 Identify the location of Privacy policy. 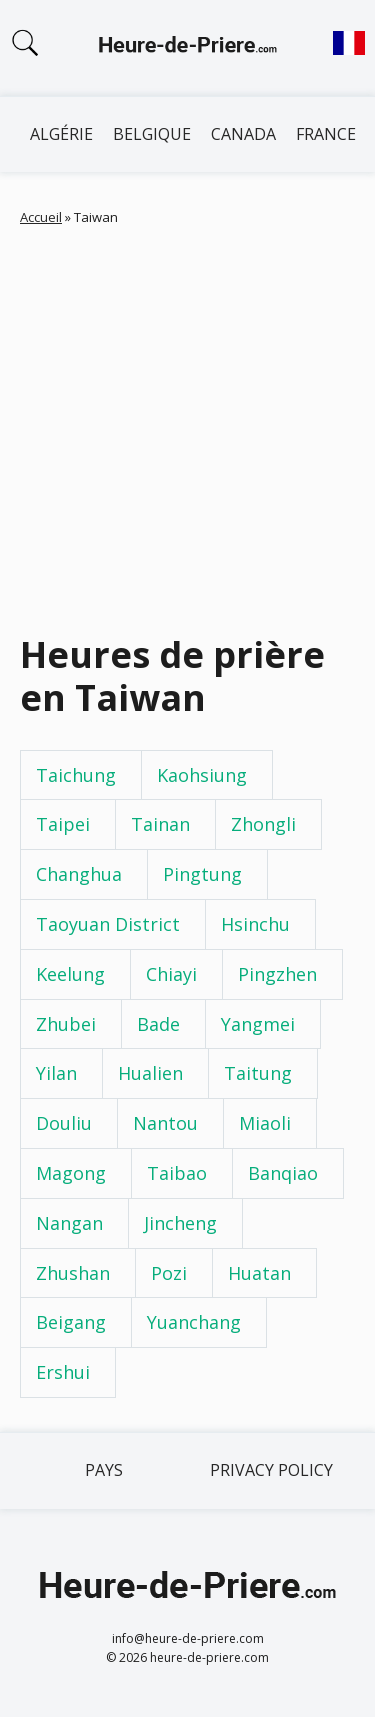
(271, 1470).